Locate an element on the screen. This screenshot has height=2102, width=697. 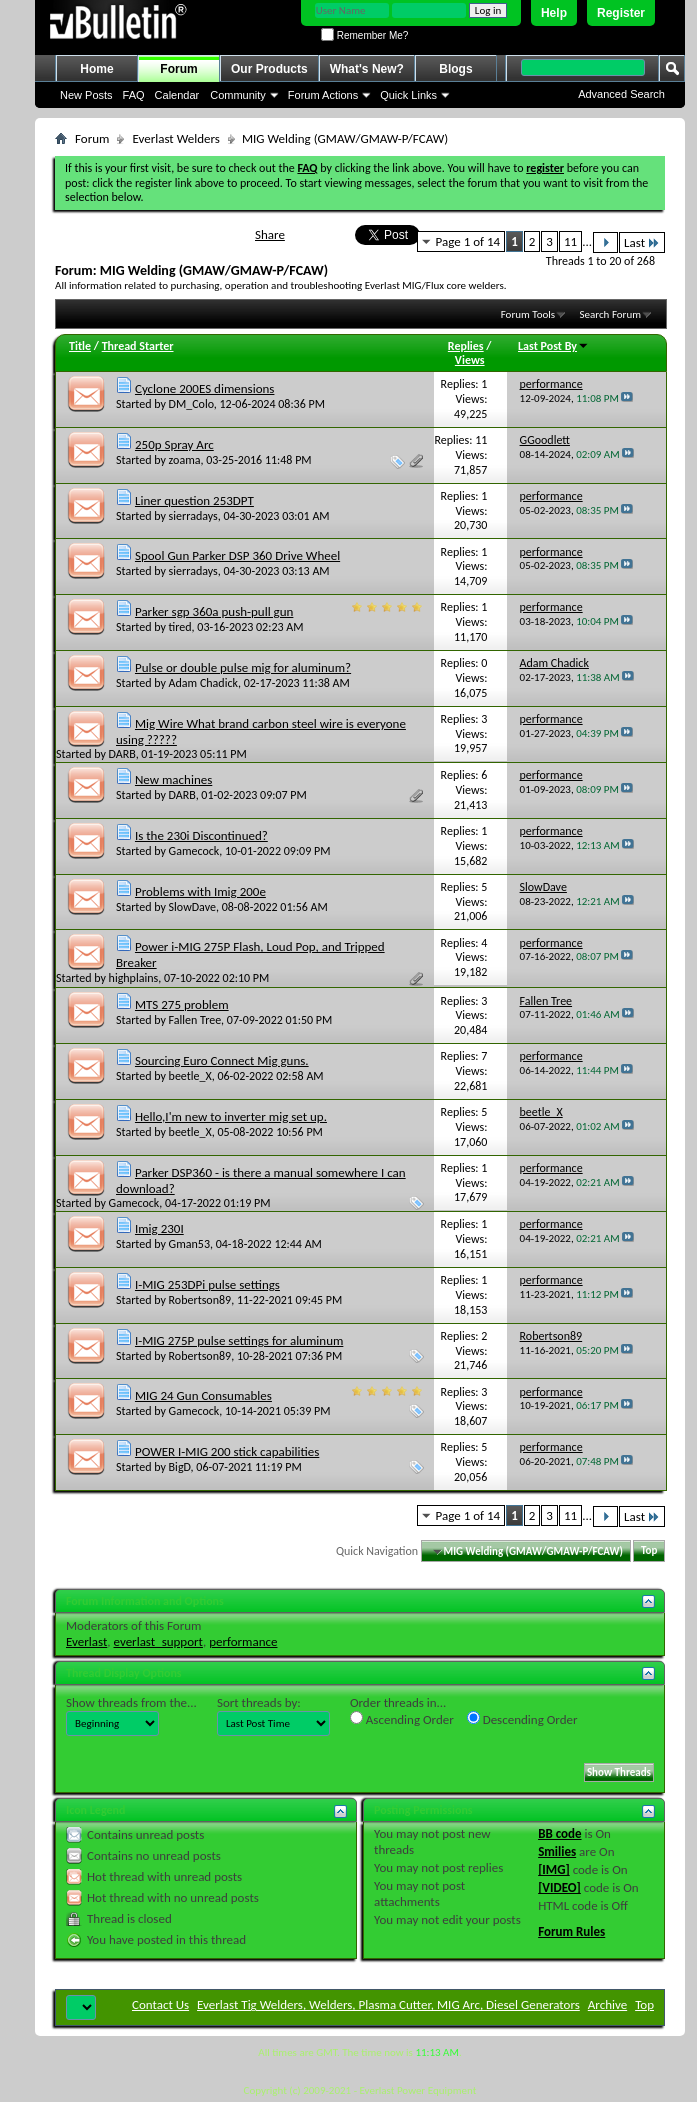
FAQ is located at coordinates (134, 95).